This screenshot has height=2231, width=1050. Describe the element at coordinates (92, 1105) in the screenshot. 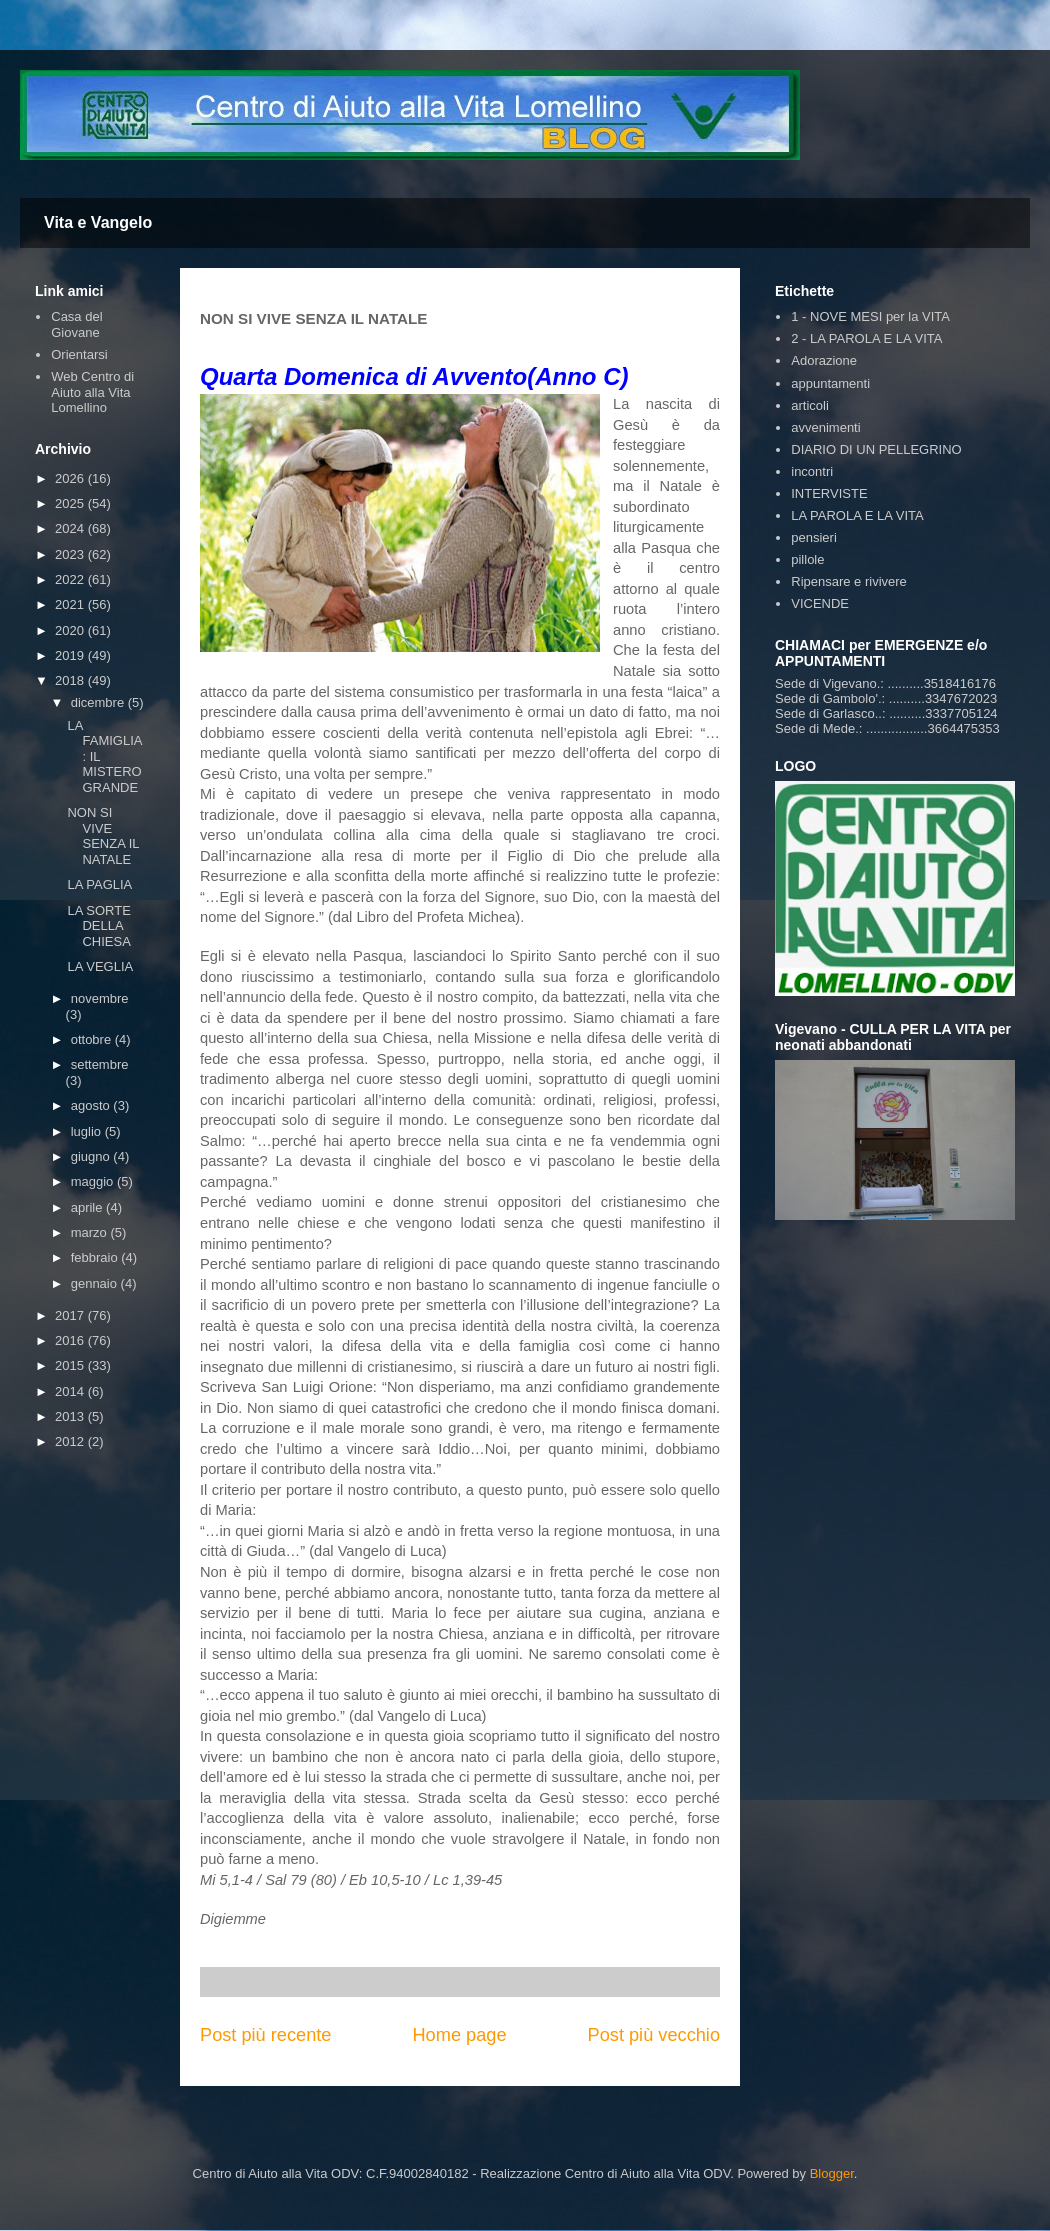

I see `agosto` at that location.